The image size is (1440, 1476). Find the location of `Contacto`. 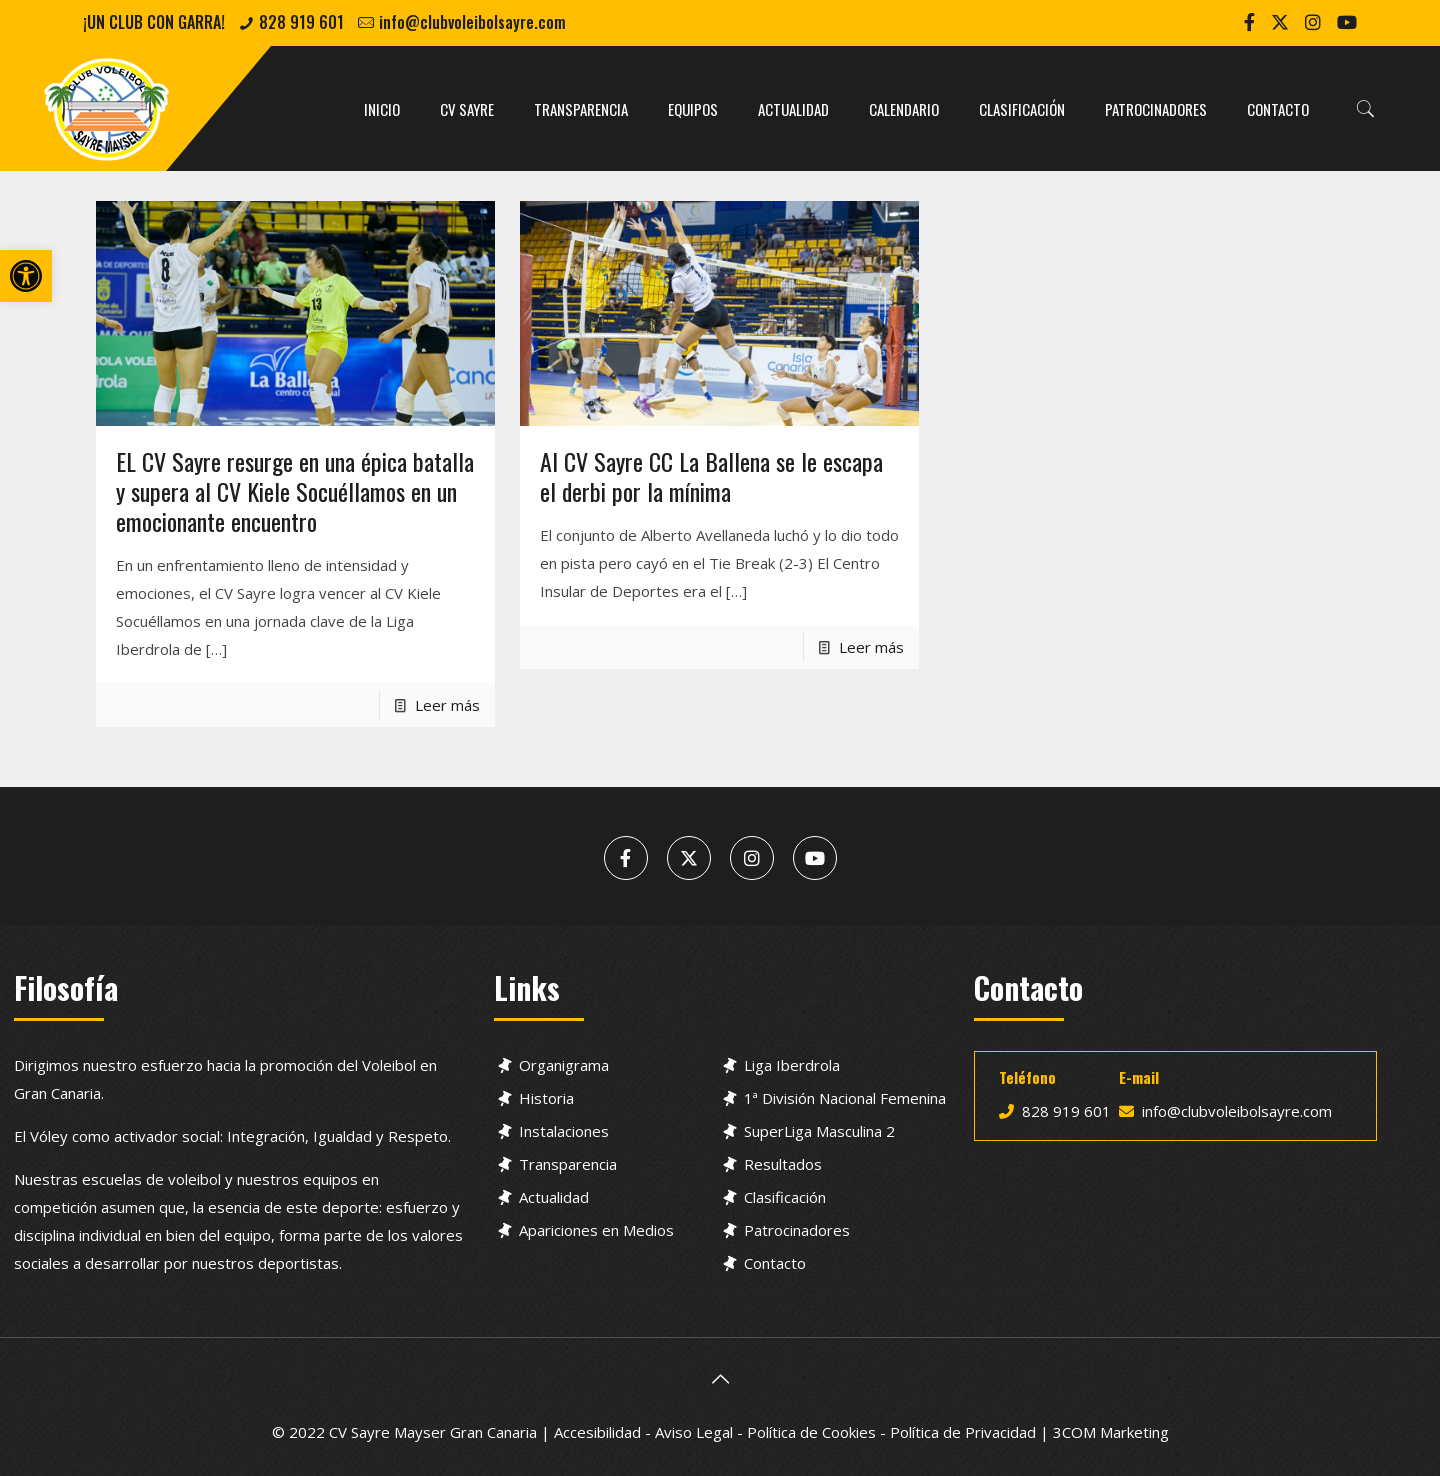

Contacto is located at coordinates (775, 1263).